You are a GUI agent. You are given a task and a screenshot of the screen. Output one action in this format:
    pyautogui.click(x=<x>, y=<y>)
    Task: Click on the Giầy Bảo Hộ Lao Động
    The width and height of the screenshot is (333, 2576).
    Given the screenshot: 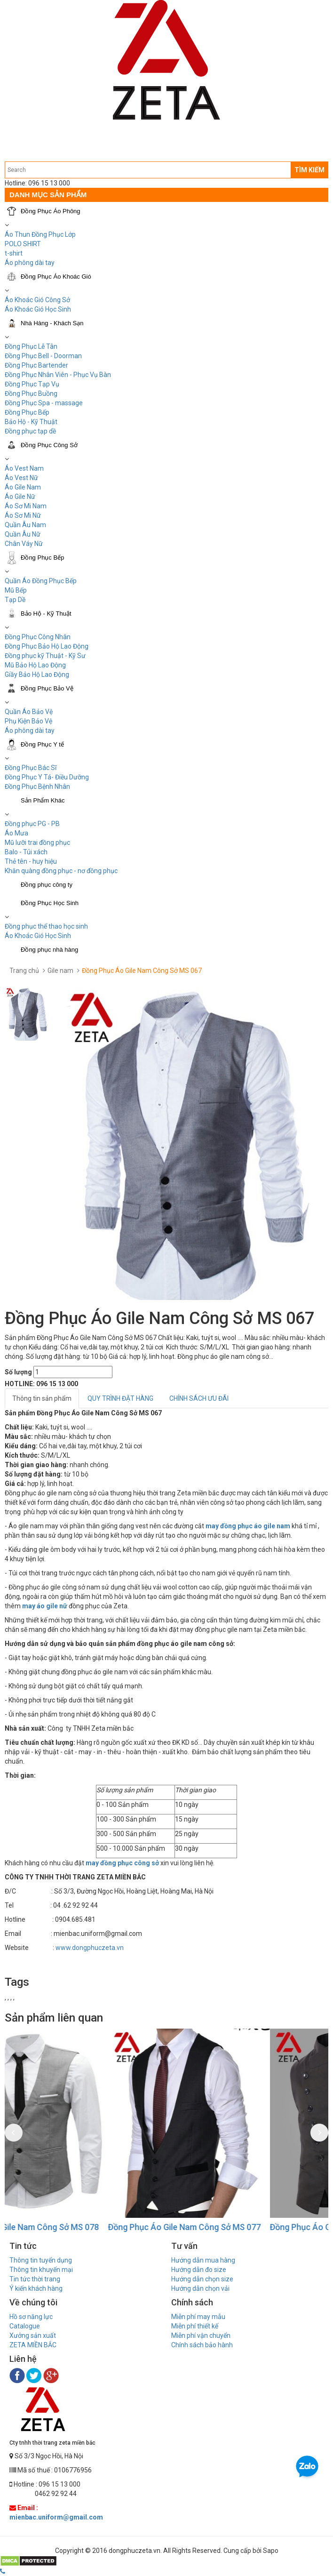 What is the action you would take?
    pyautogui.click(x=37, y=674)
    